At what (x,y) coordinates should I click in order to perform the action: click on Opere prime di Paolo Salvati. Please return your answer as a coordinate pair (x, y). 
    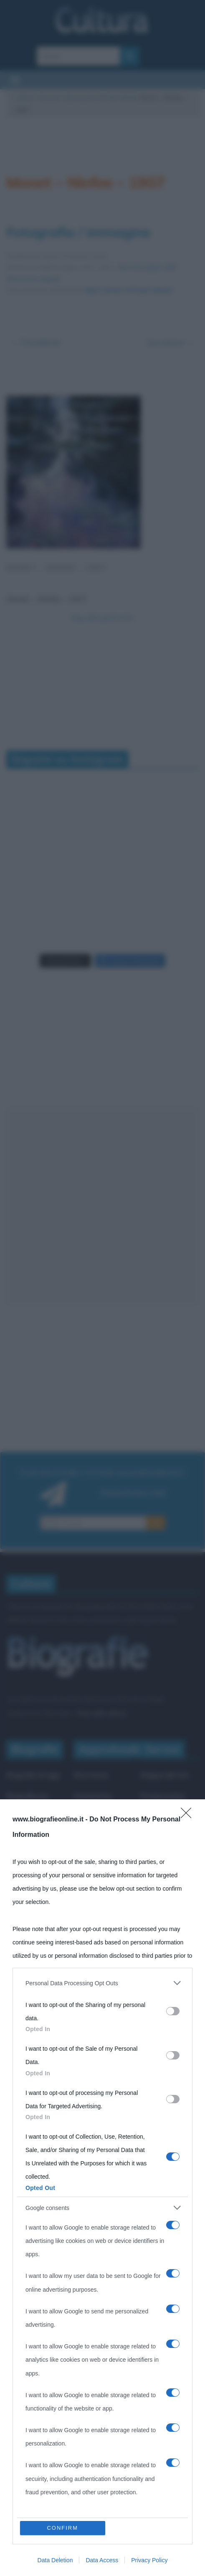
    Looking at the image, I should click on (100, 97).